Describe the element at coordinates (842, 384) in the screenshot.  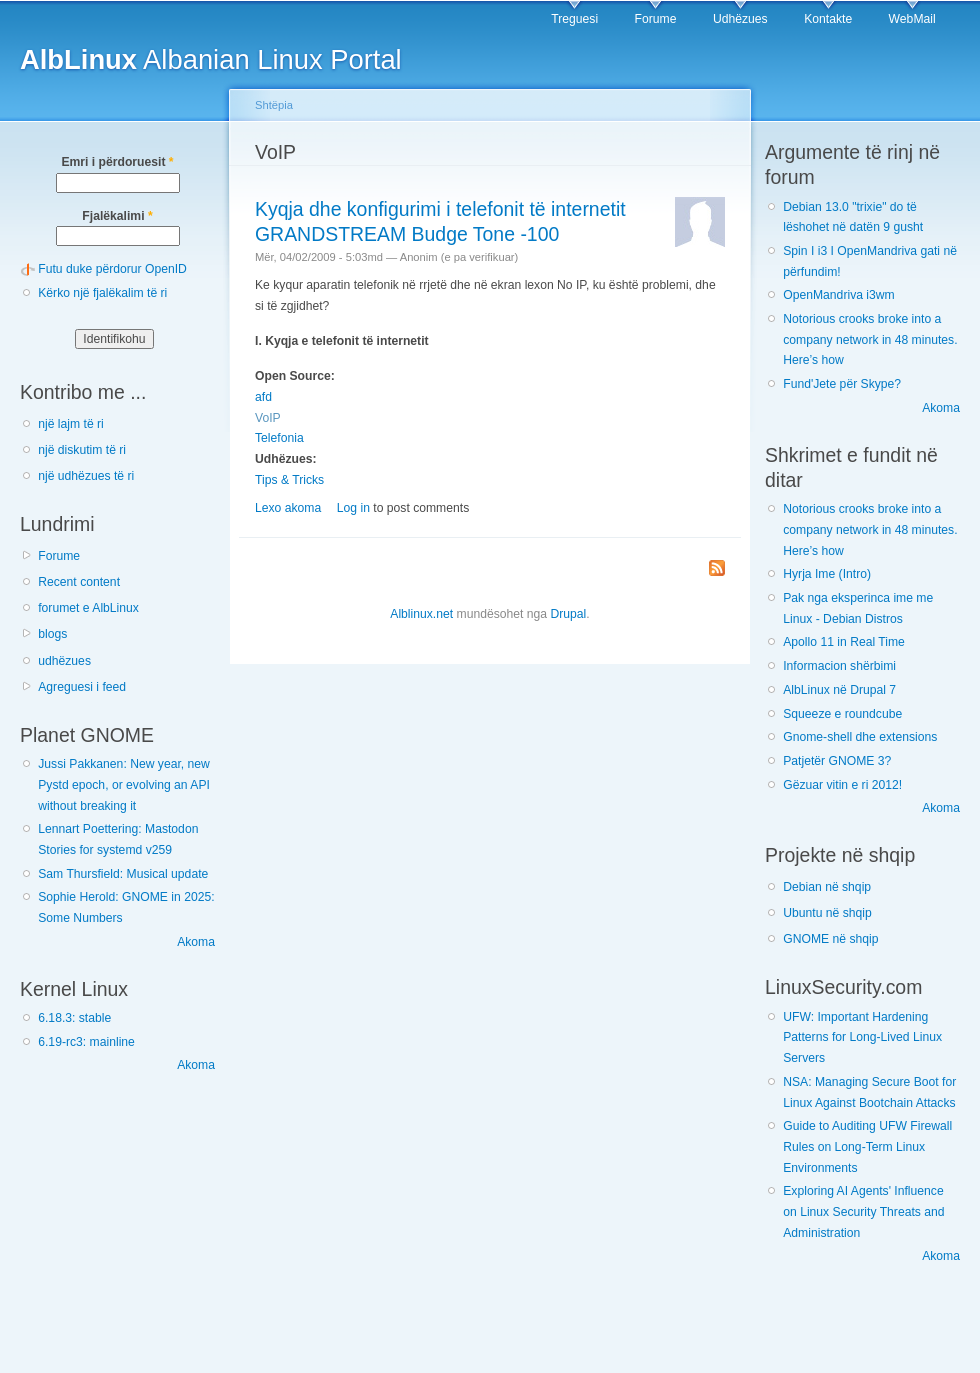
I see `Fund'Jete për Skype?` at that location.